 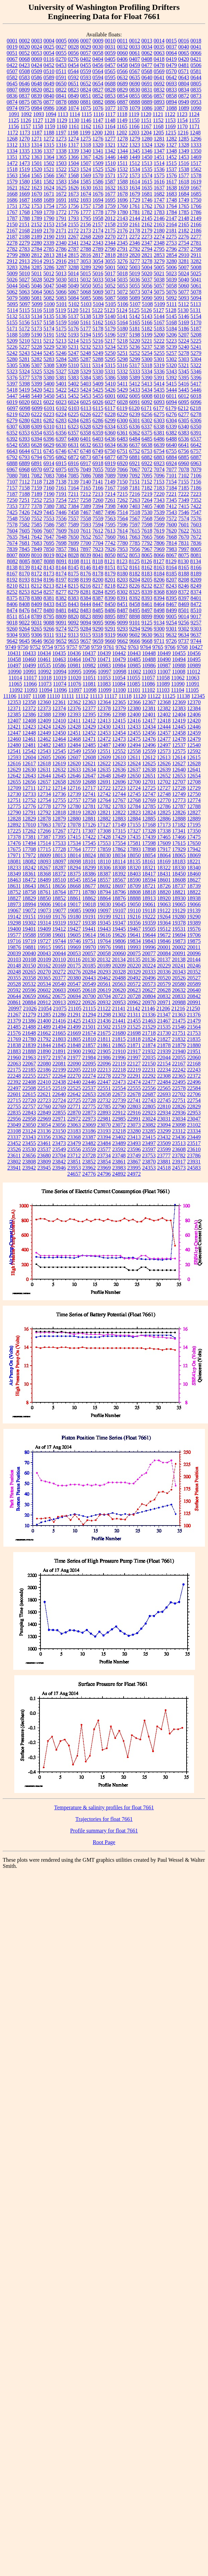 What do you see at coordinates (24, 237) in the screenshot?
I see `2188` at bounding box center [24, 237].